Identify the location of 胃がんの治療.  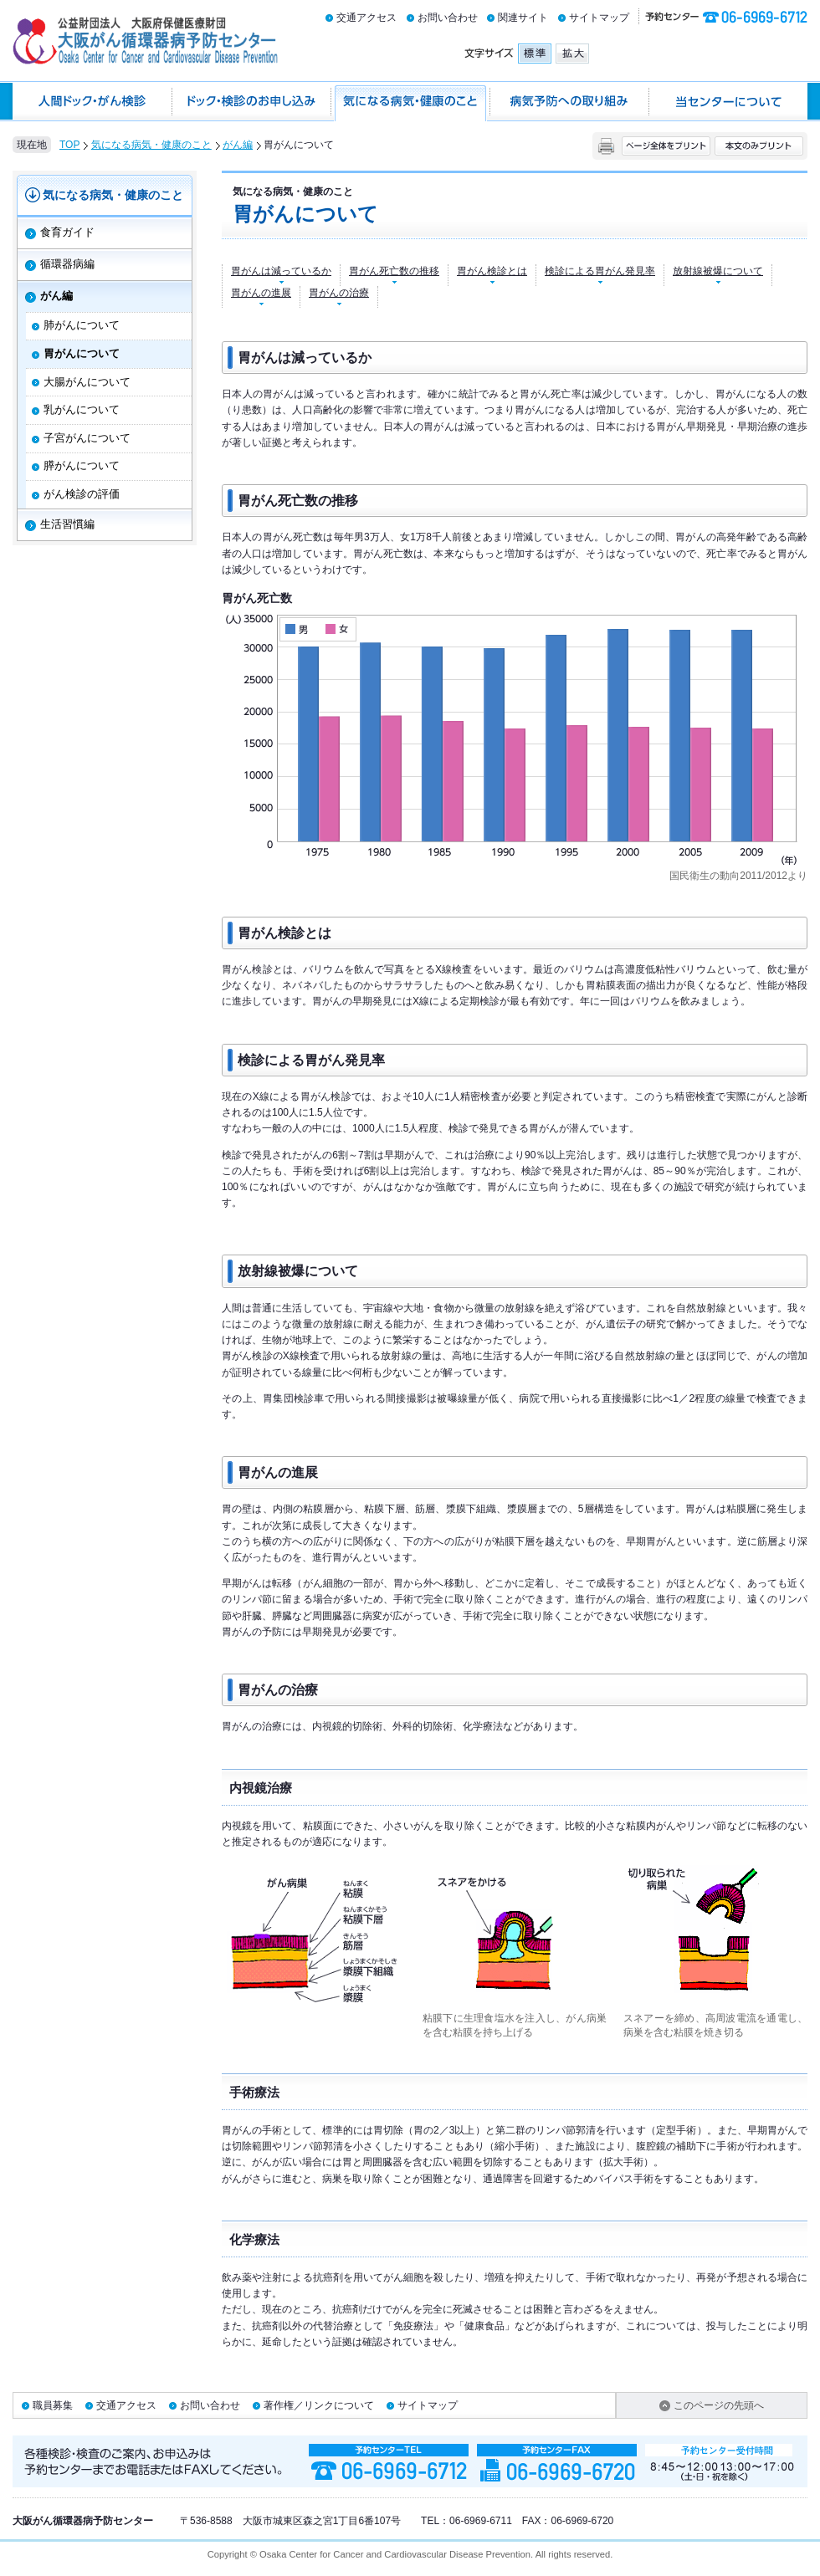
(339, 293).